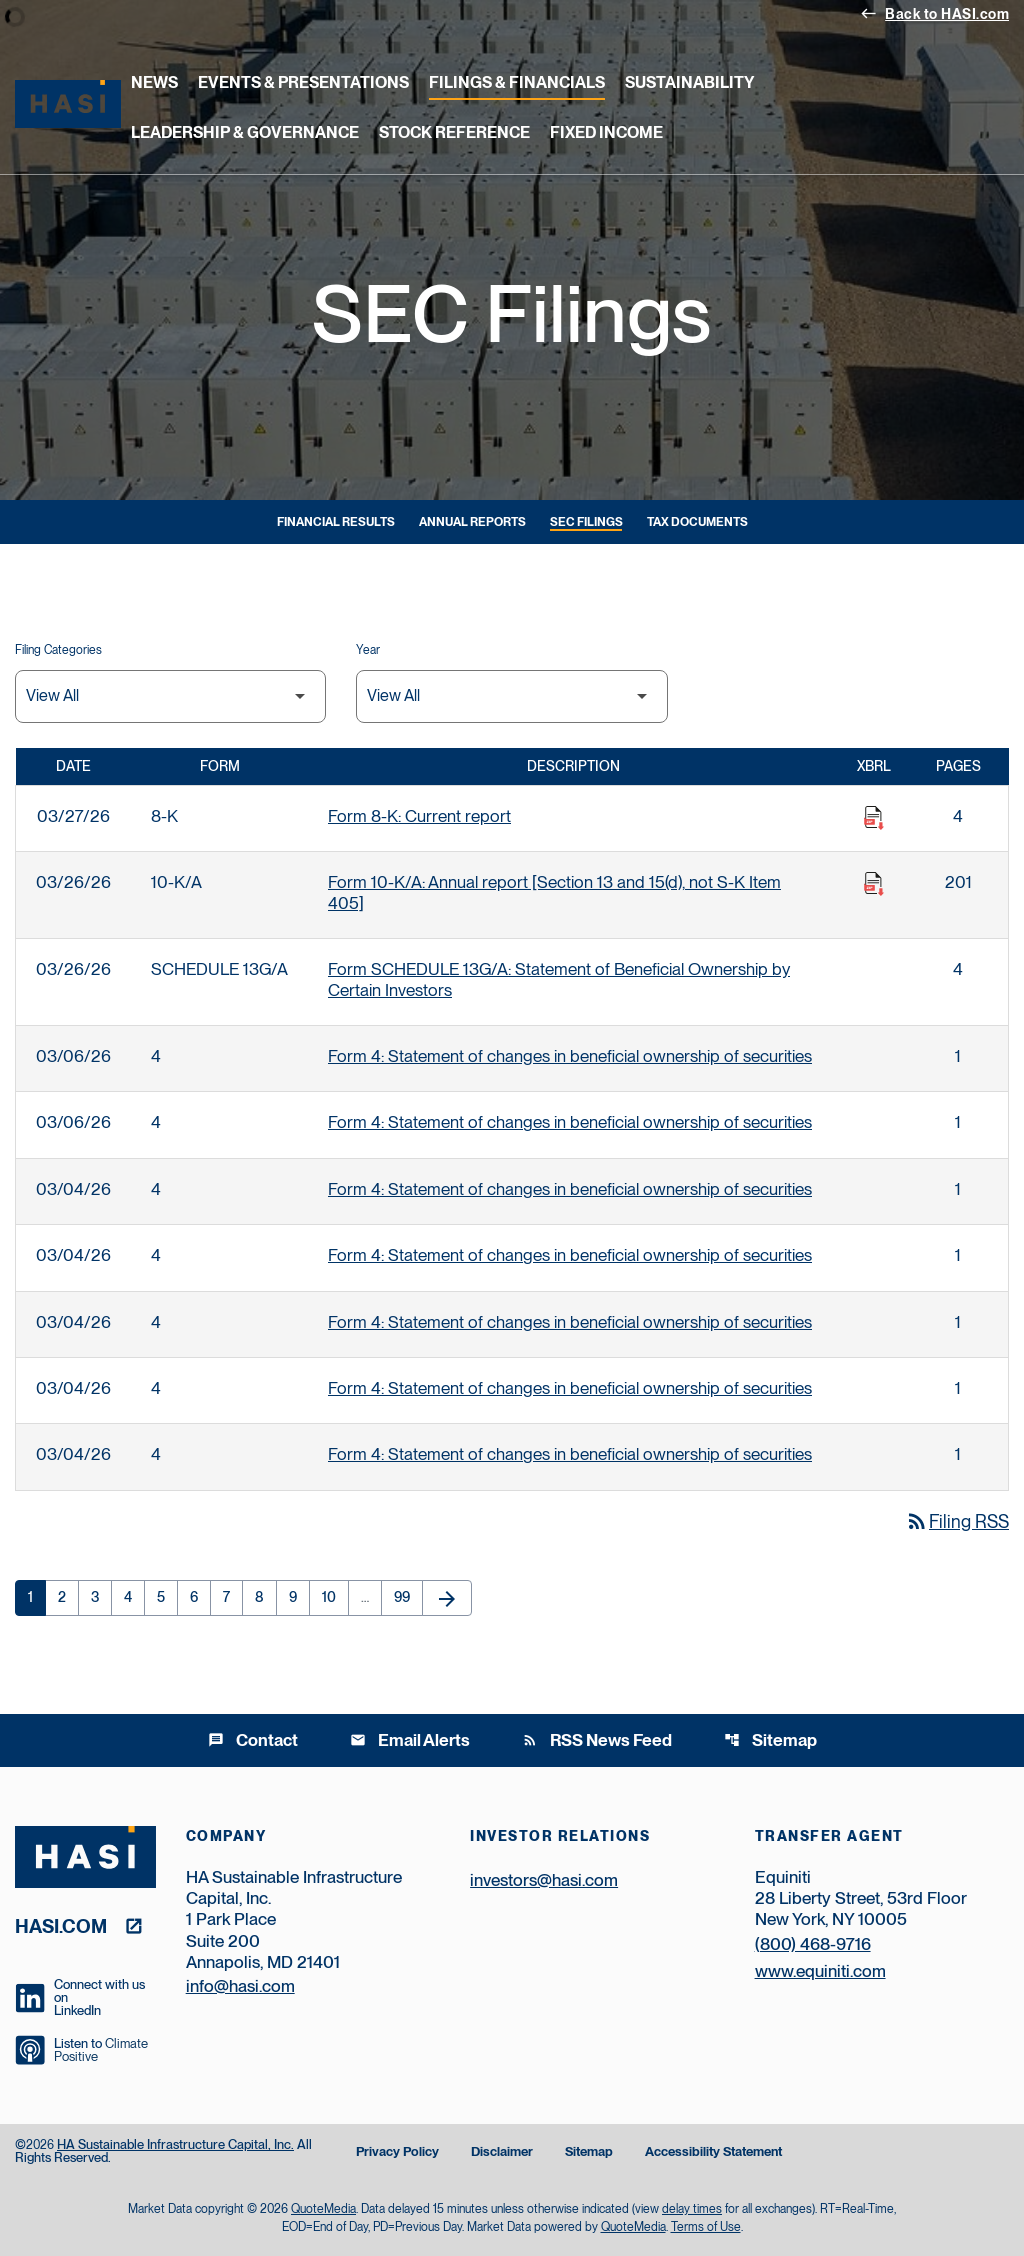 The height and width of the screenshot is (2256, 1024). I want to click on info@hasi.com, so click(240, 1986).